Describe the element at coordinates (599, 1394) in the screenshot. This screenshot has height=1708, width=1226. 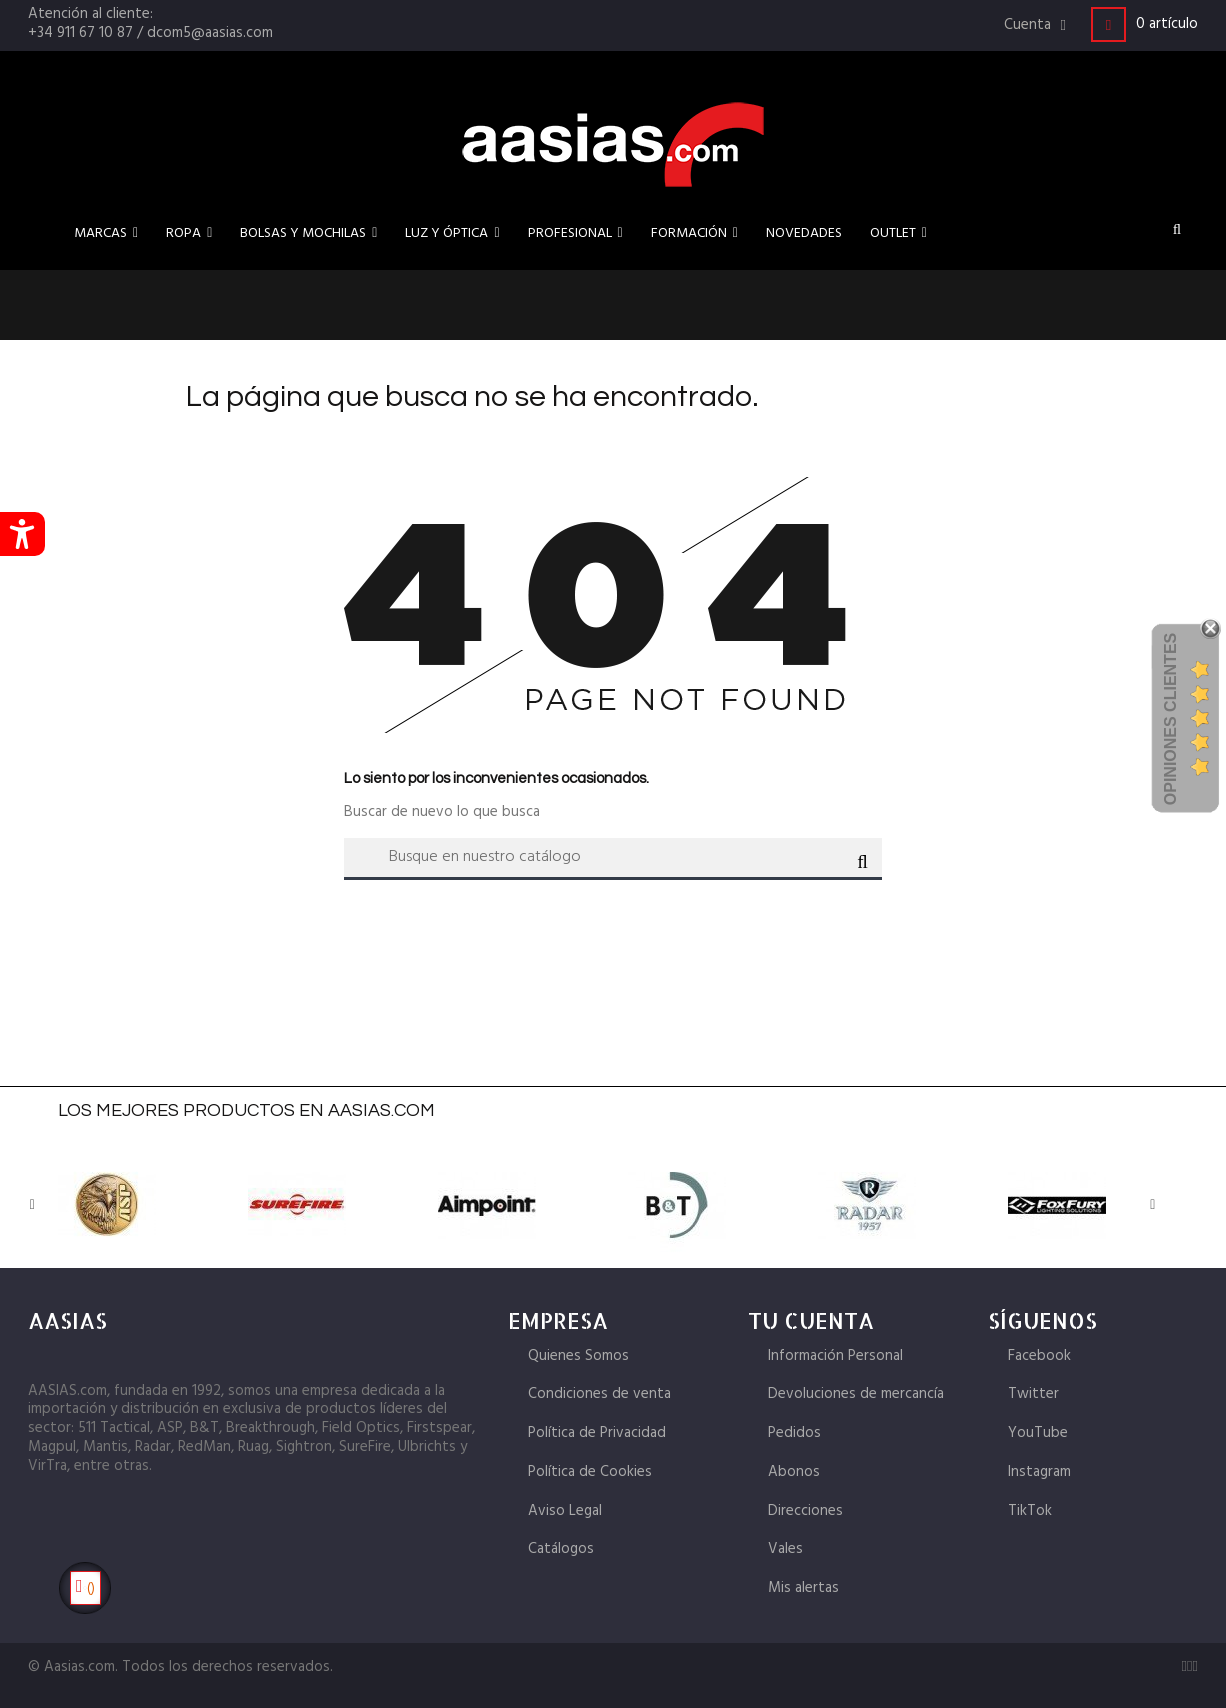
I see `Condiciones de venta` at that location.